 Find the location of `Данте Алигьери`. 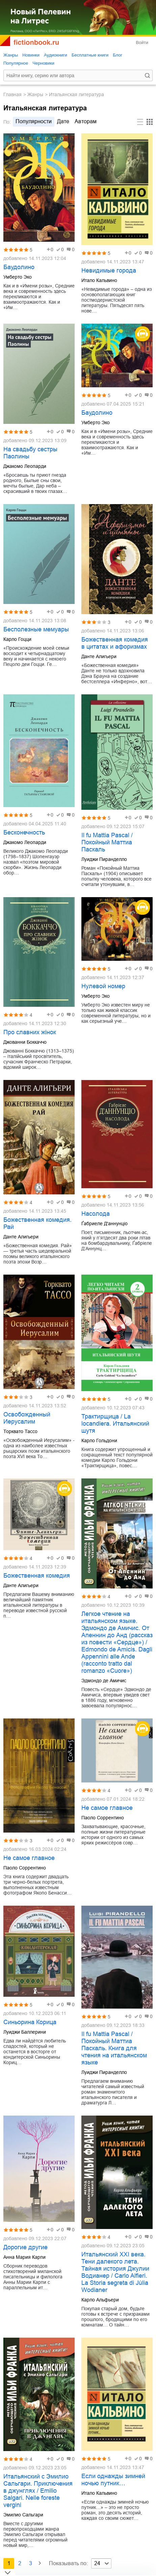

Данте Алигьери is located at coordinates (98, 656).